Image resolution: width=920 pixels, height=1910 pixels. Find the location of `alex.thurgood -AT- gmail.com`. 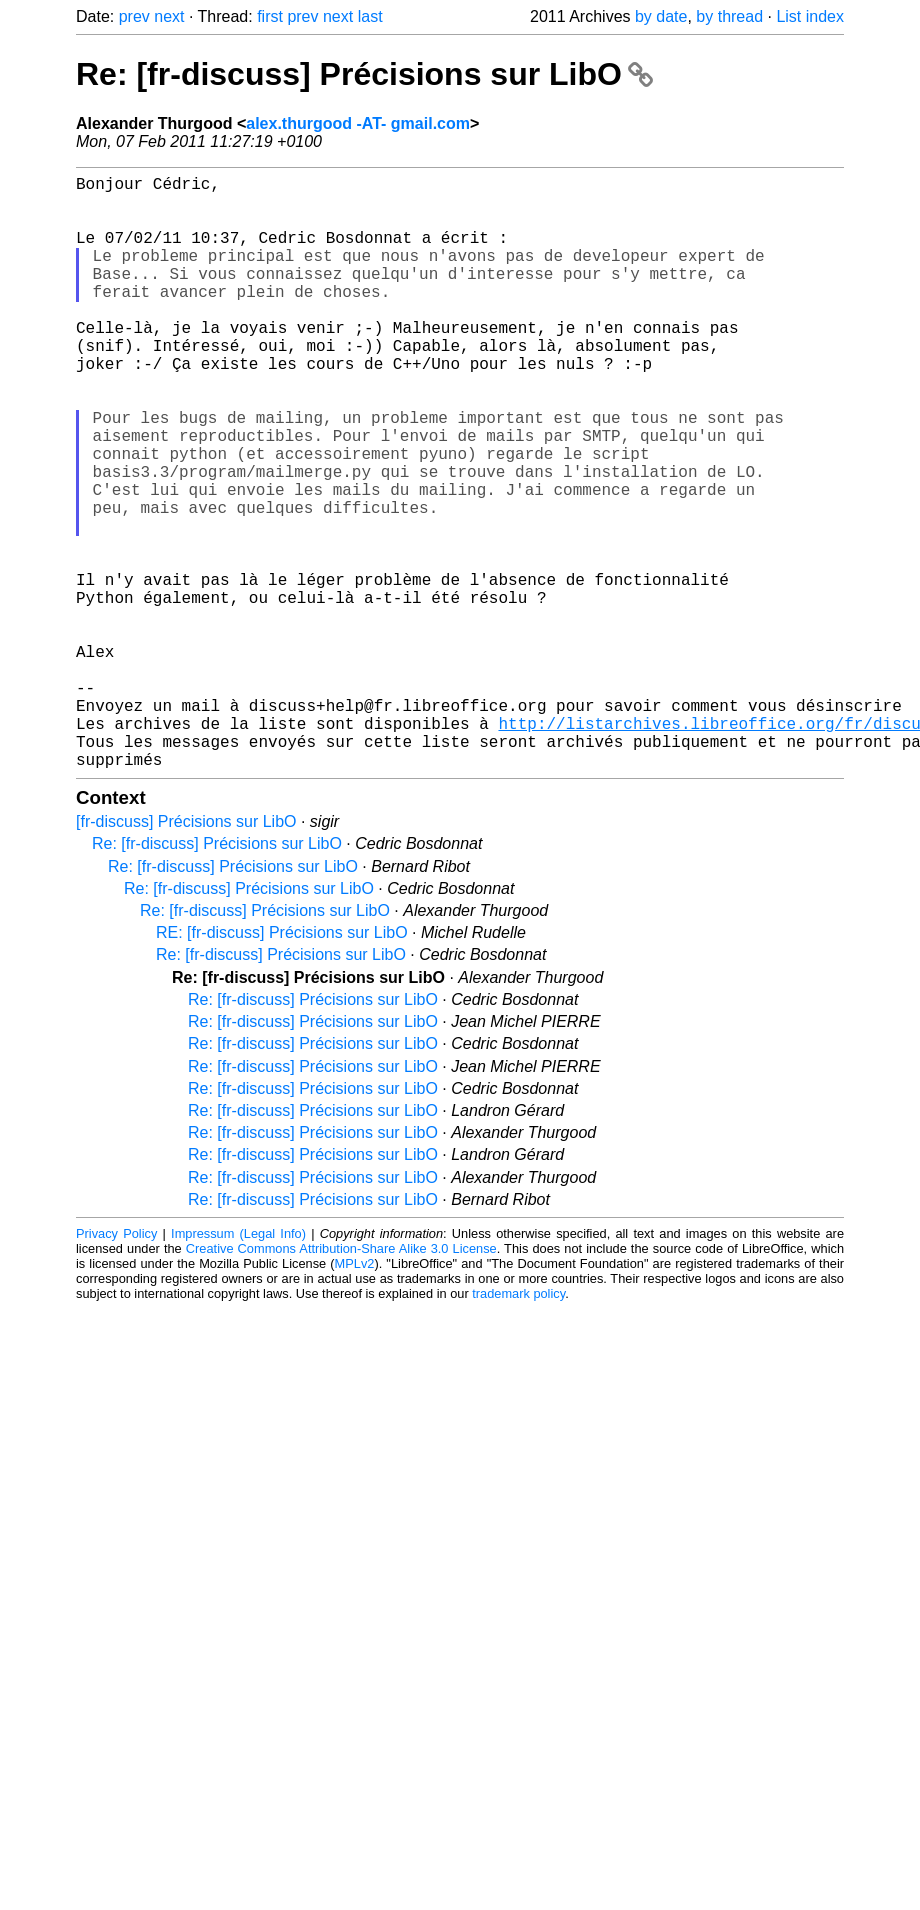

alex.thurgood -AT- gmail.com is located at coordinates (358, 123).